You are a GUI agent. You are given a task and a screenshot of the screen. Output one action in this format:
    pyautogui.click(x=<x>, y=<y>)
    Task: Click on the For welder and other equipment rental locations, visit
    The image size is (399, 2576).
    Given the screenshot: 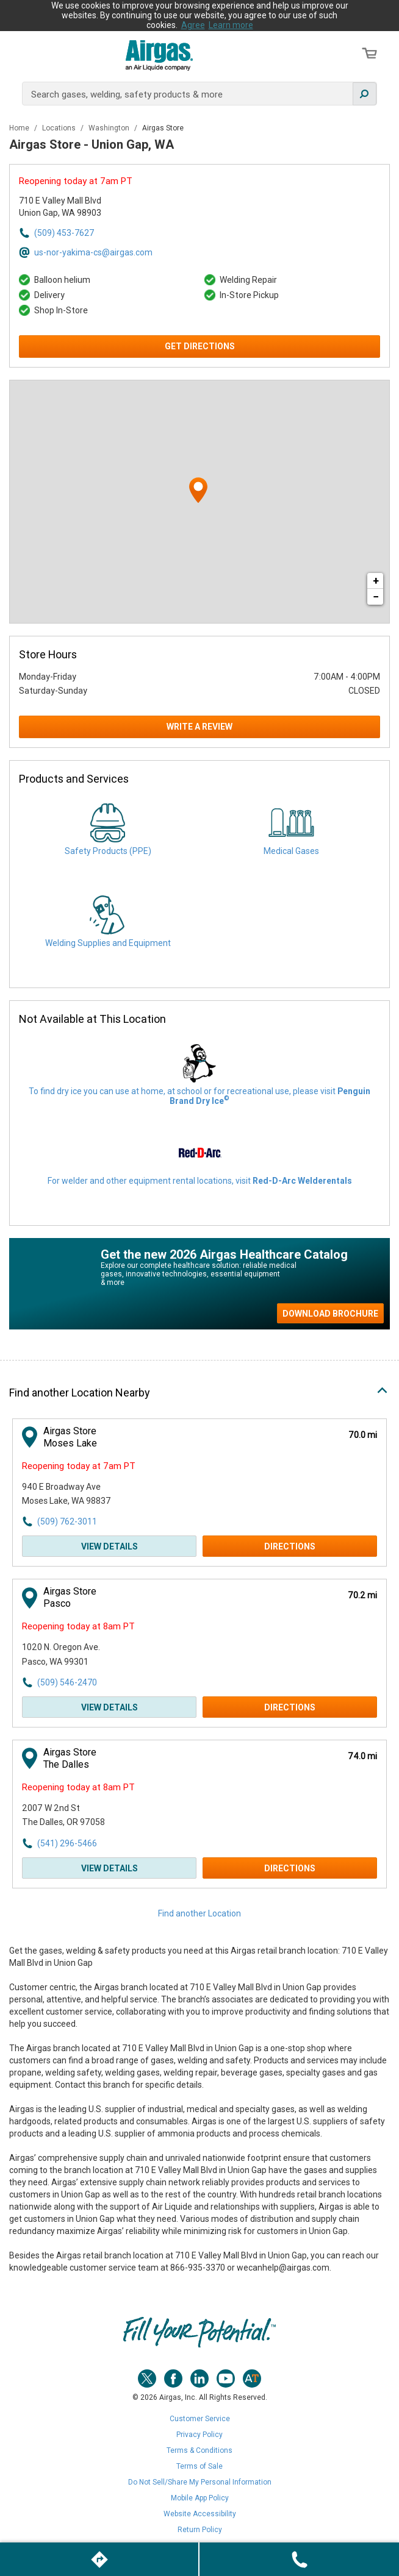 What is the action you would take?
    pyautogui.click(x=200, y=1181)
    